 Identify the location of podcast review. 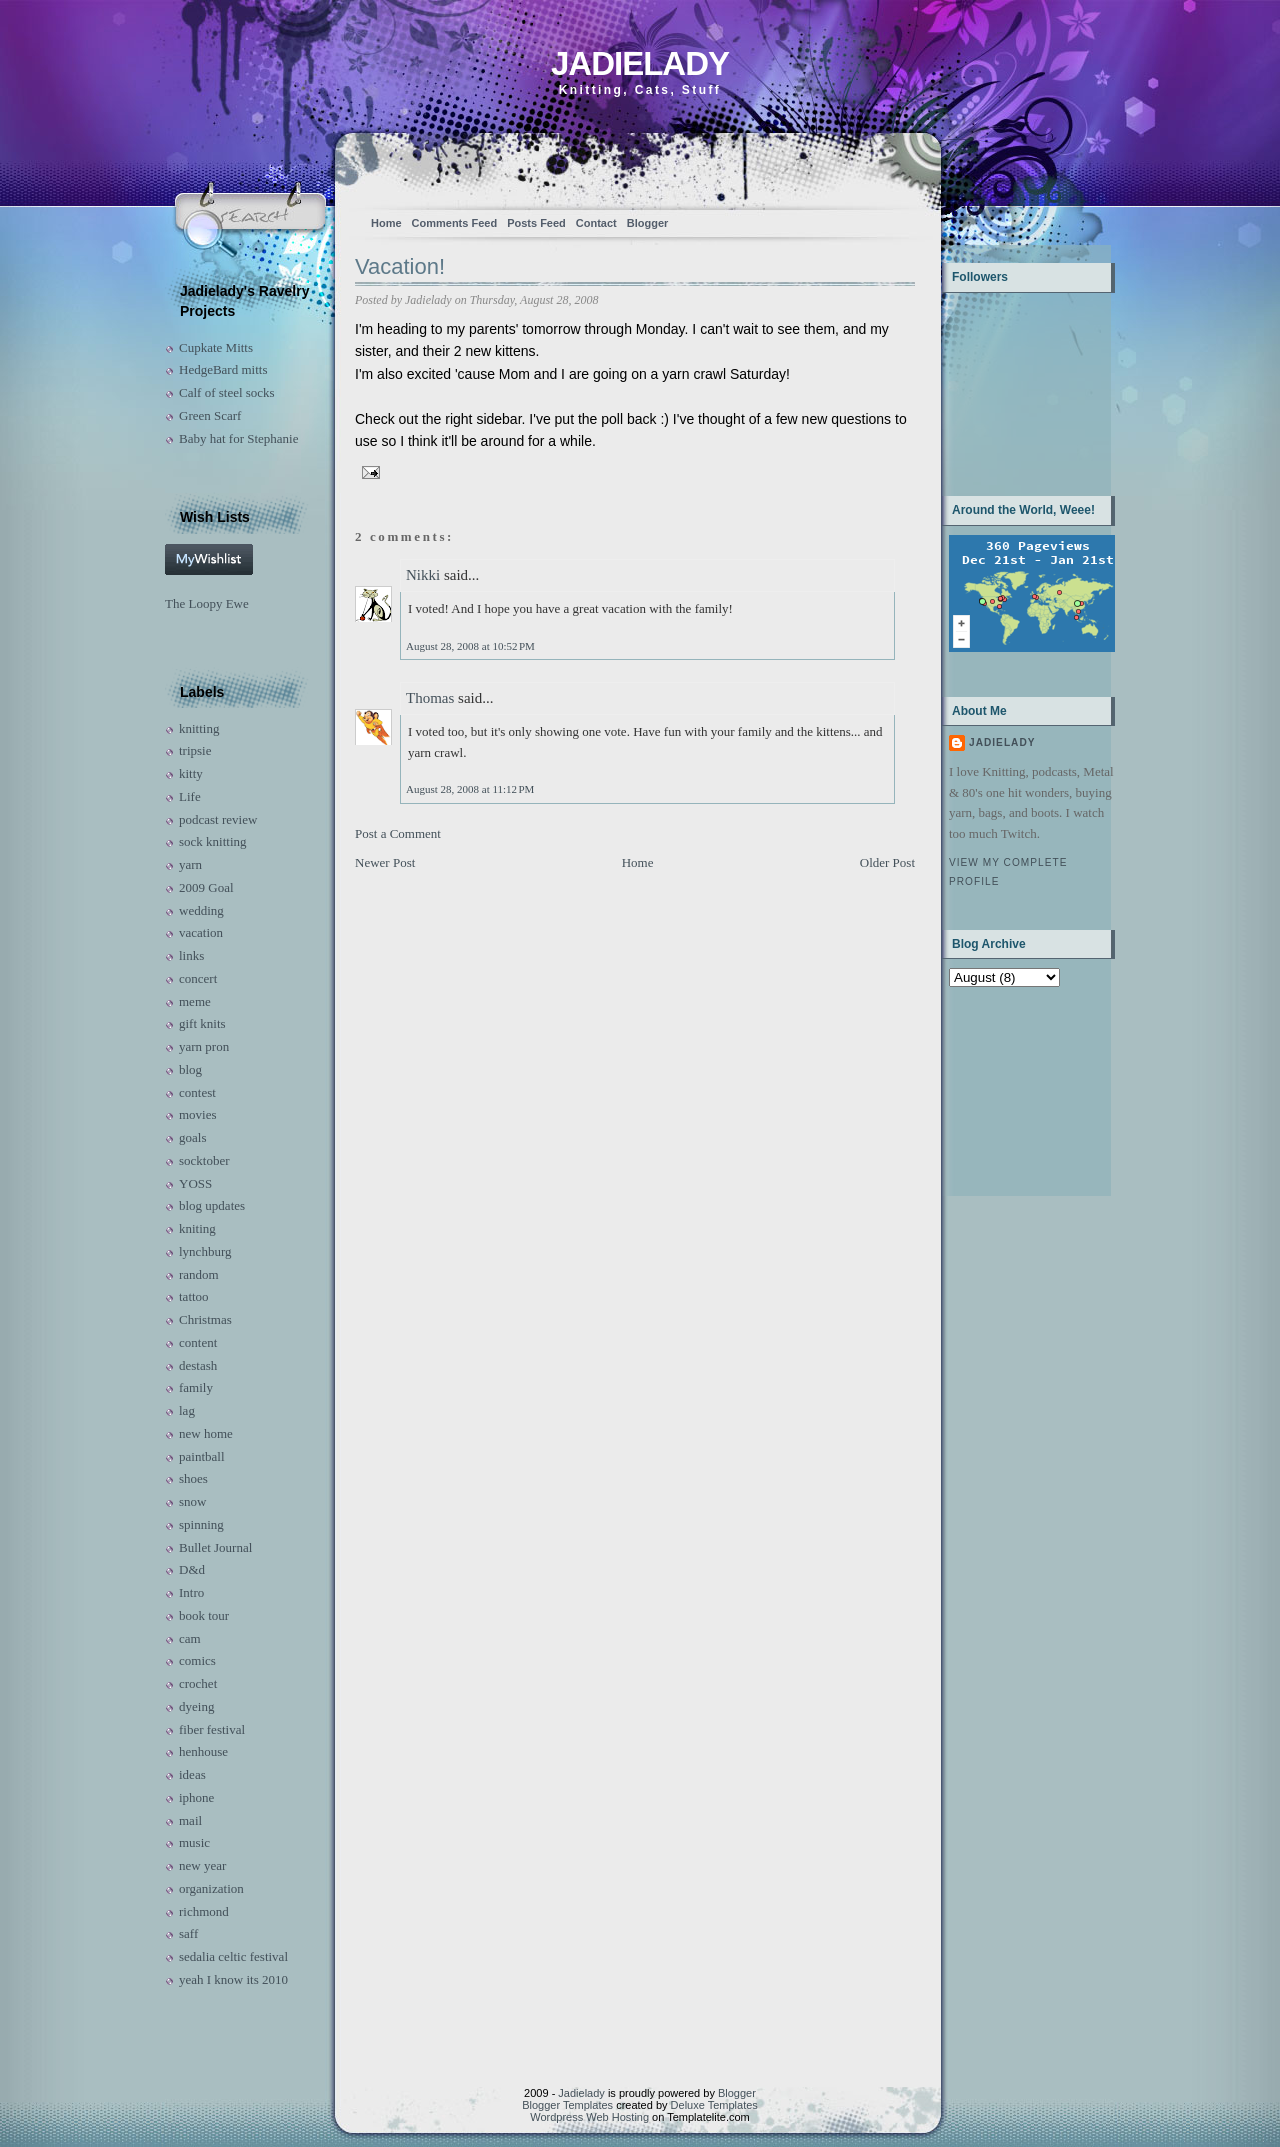
(218, 819).